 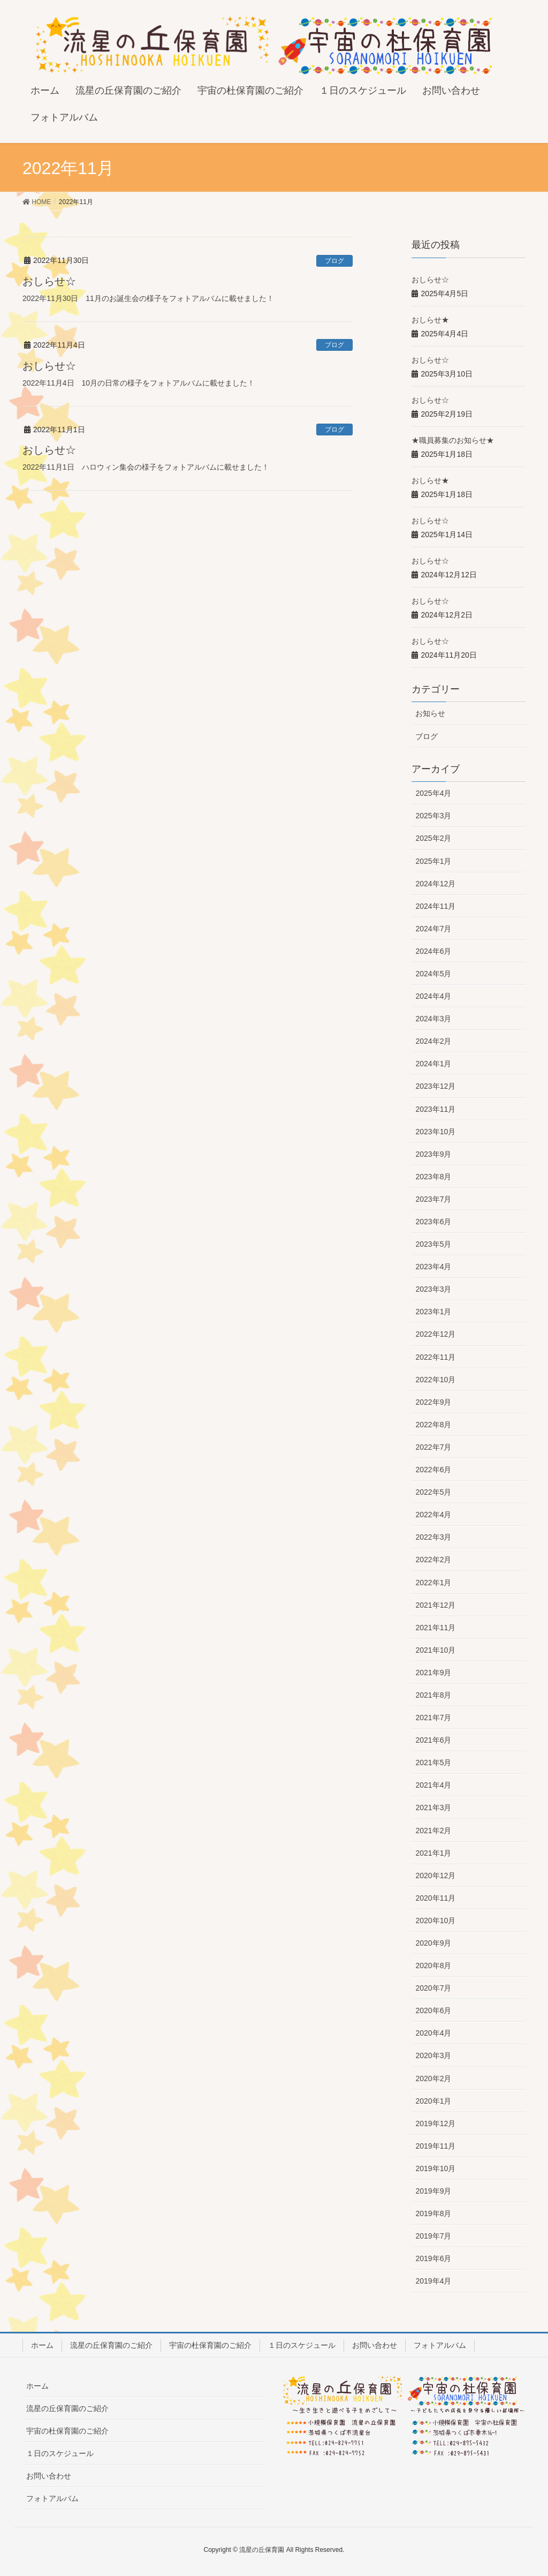 What do you see at coordinates (433, 1740) in the screenshot?
I see `2021年6月` at bounding box center [433, 1740].